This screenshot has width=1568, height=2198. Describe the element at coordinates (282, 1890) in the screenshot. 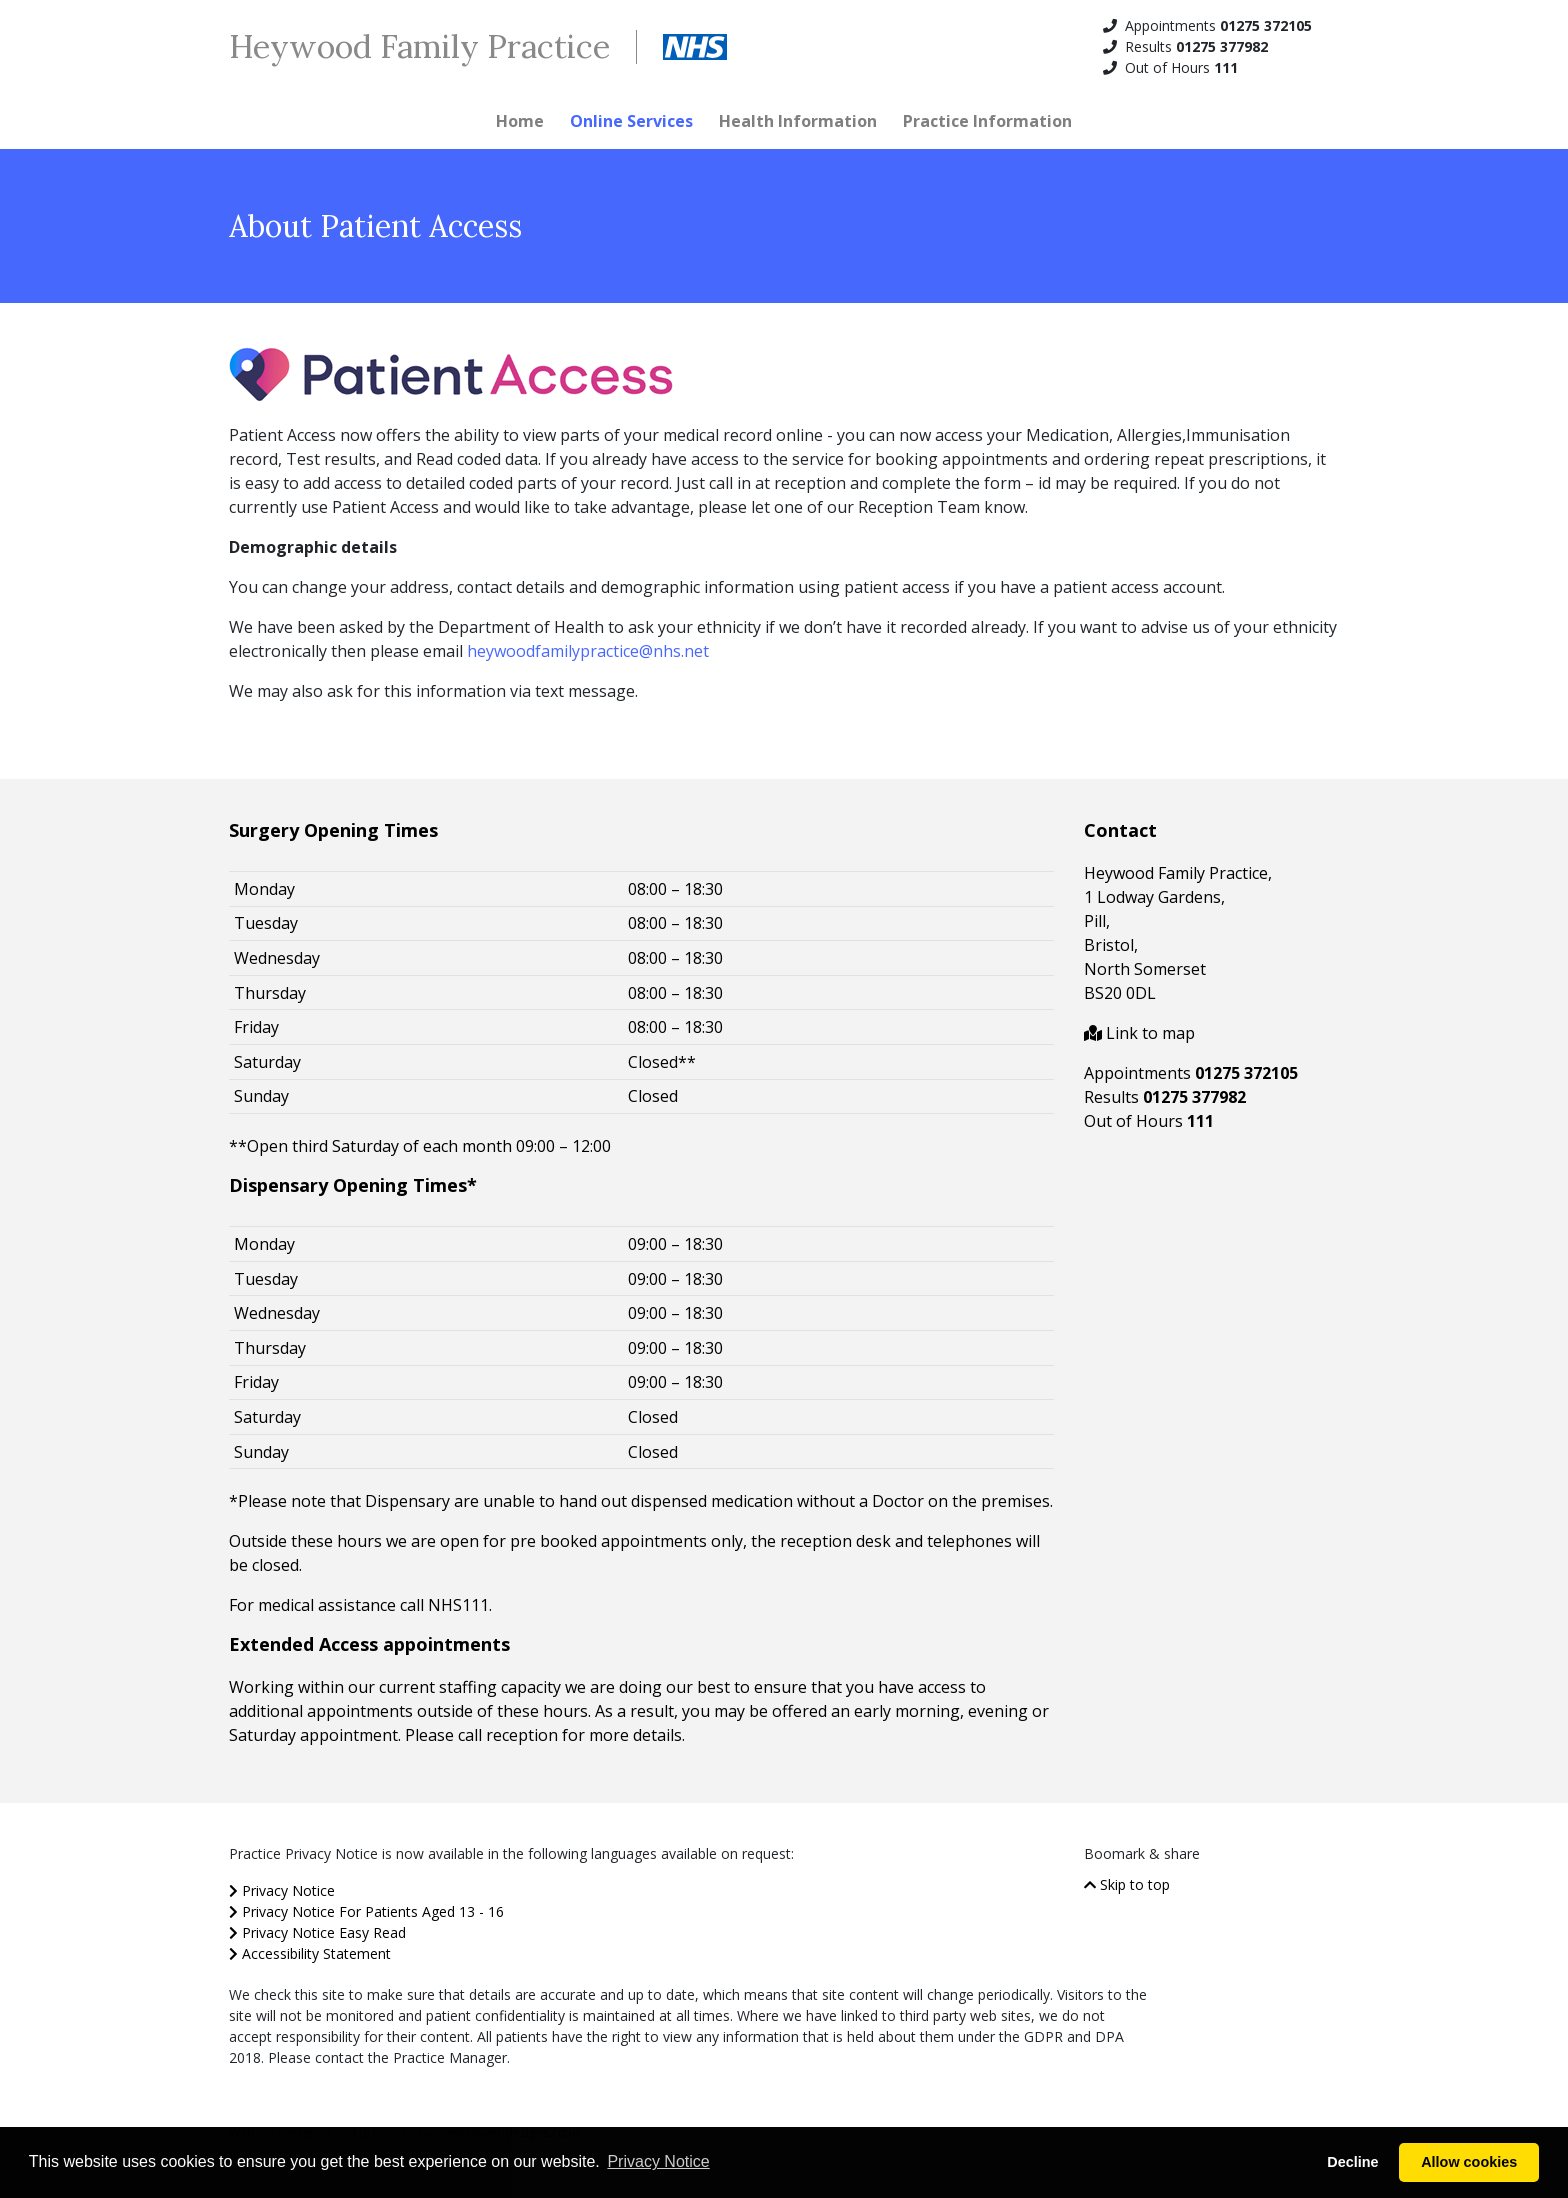

I see `Privacy Notice` at that location.